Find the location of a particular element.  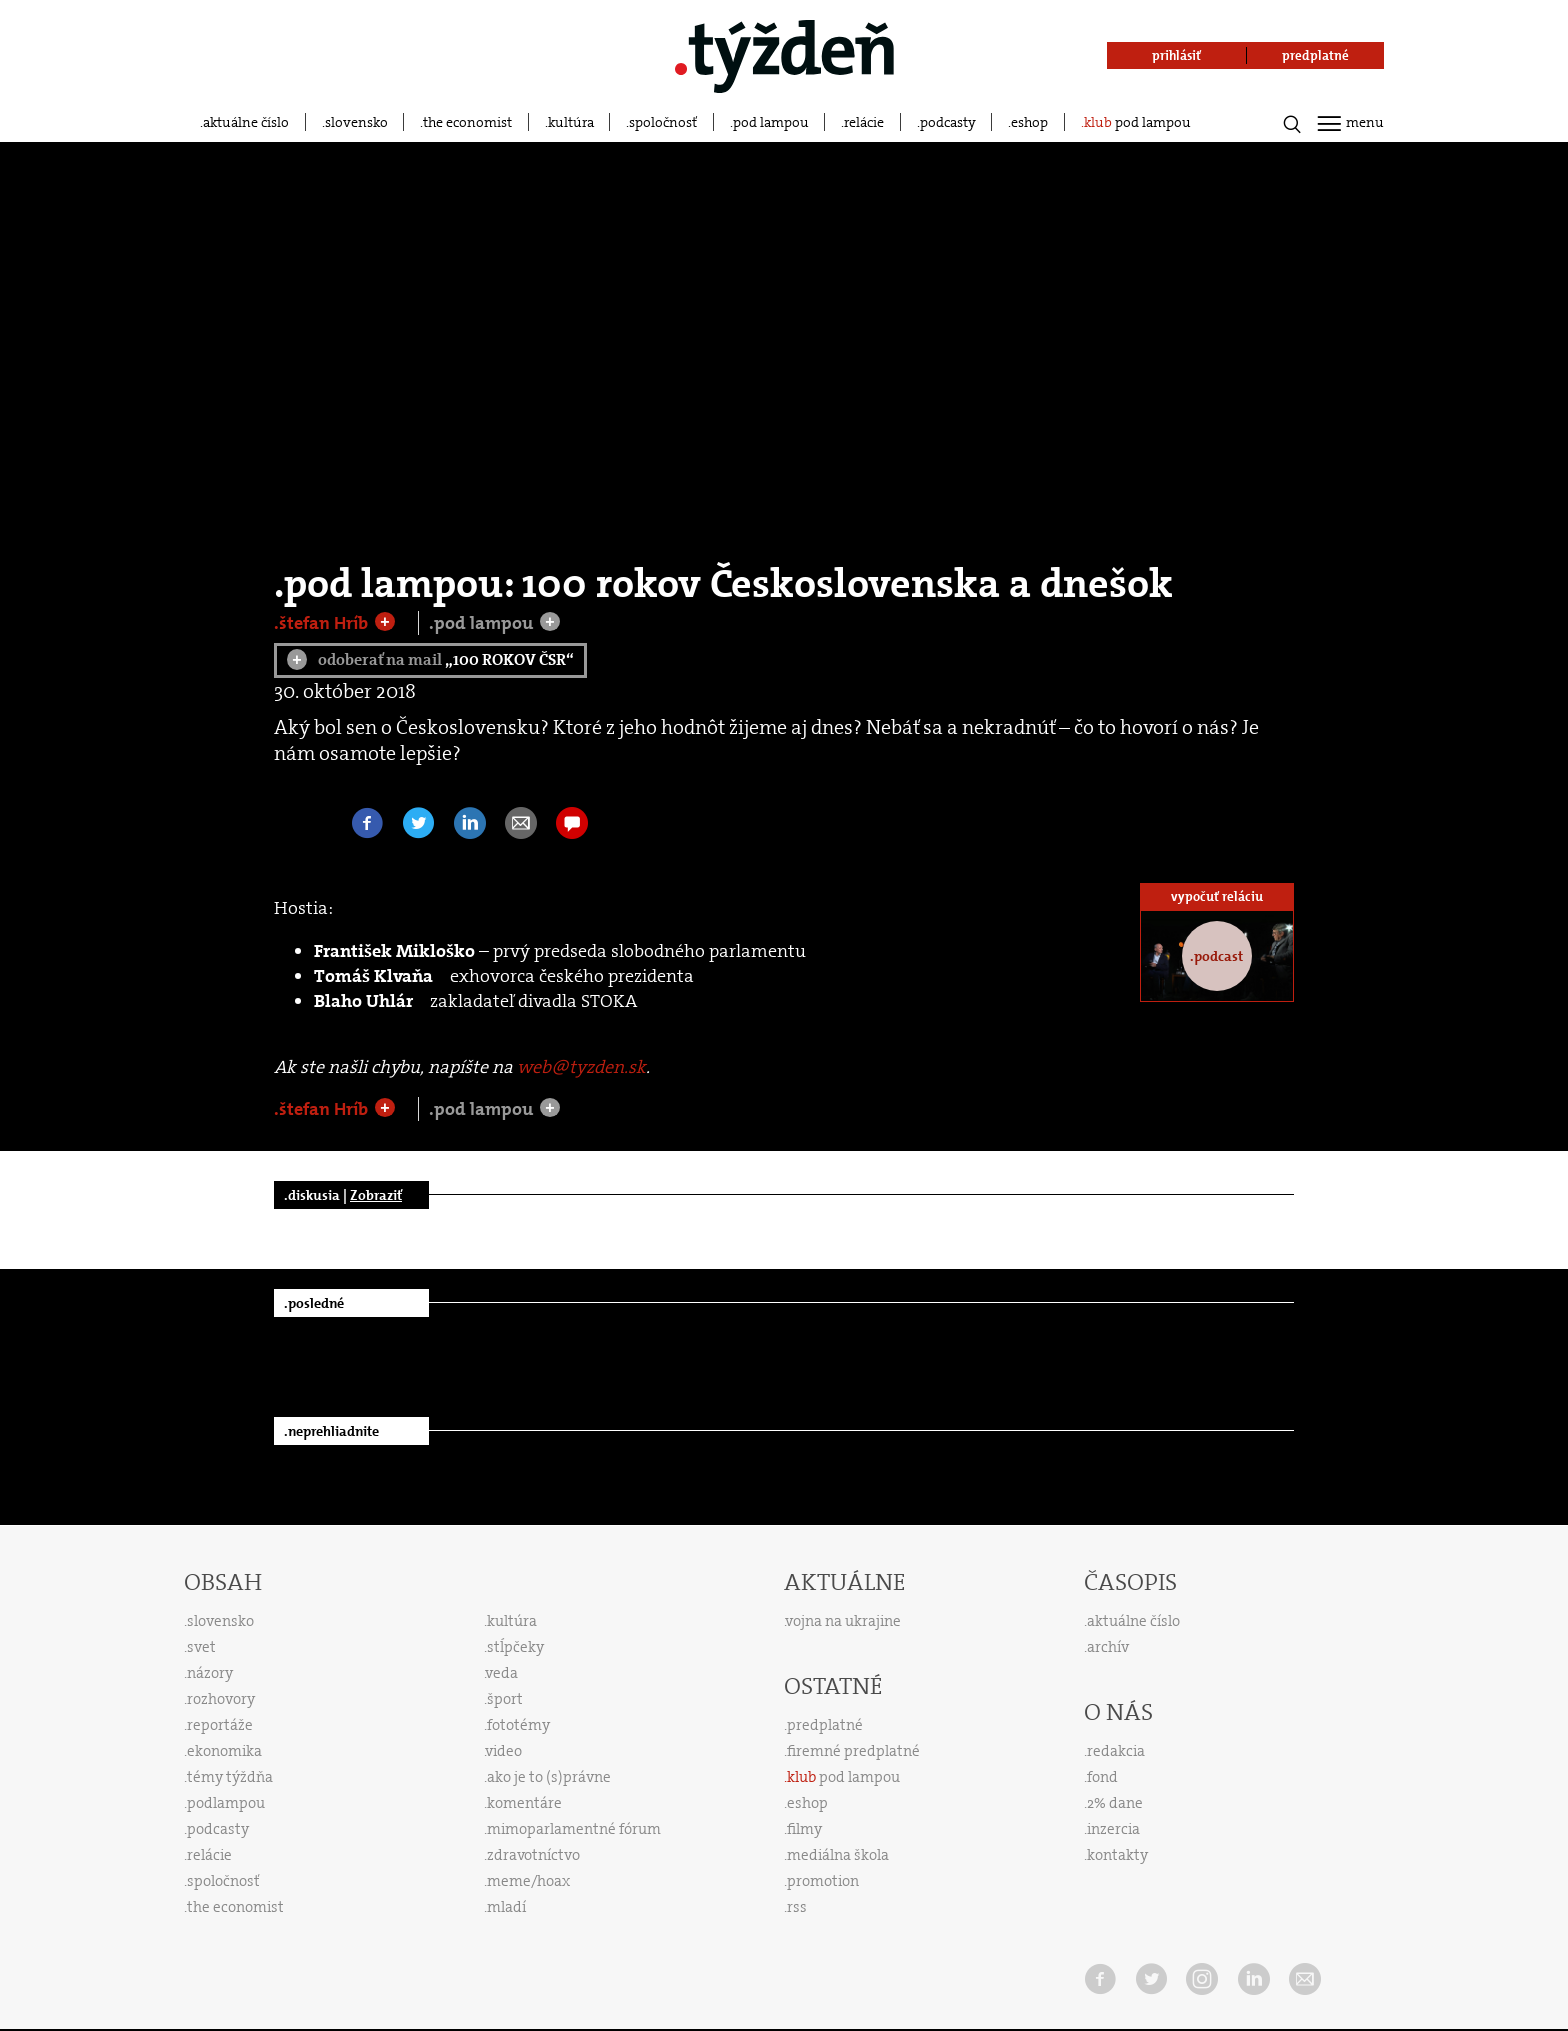

redakcia is located at coordinates (1116, 1751).